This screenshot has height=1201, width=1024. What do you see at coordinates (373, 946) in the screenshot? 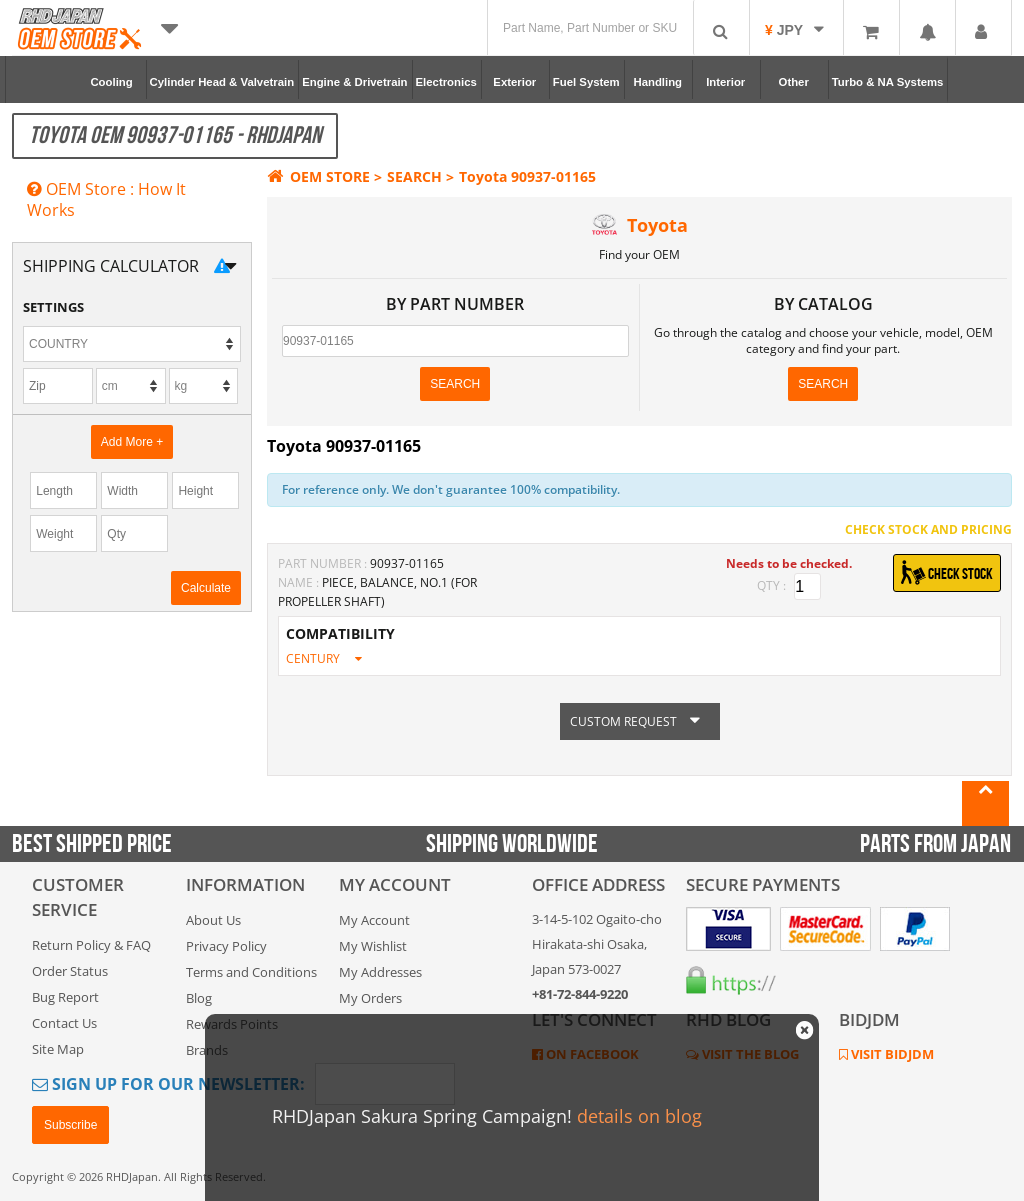
I see `My Wishlist` at bounding box center [373, 946].